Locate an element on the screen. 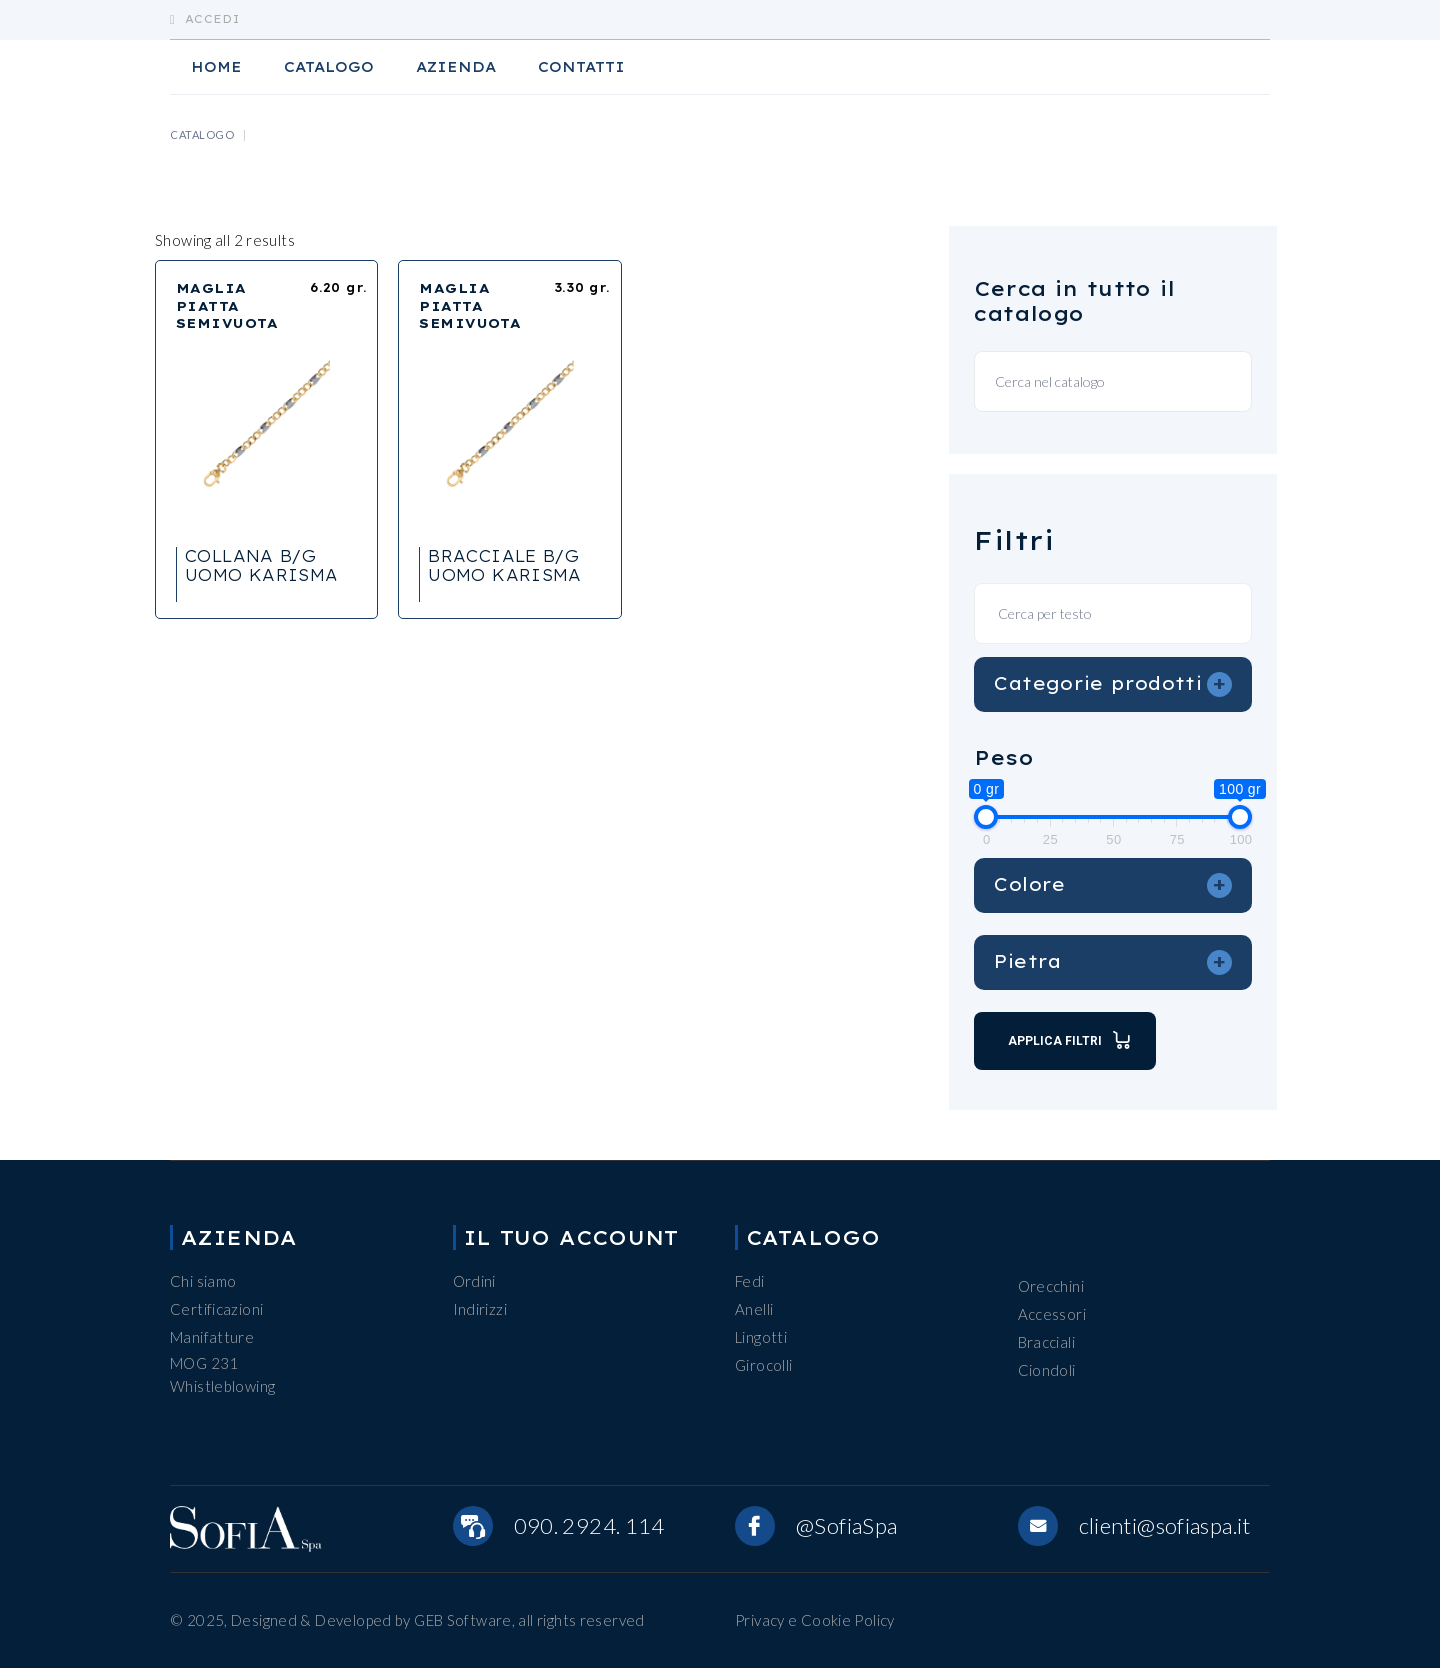  Certificazioni is located at coordinates (216, 1309).